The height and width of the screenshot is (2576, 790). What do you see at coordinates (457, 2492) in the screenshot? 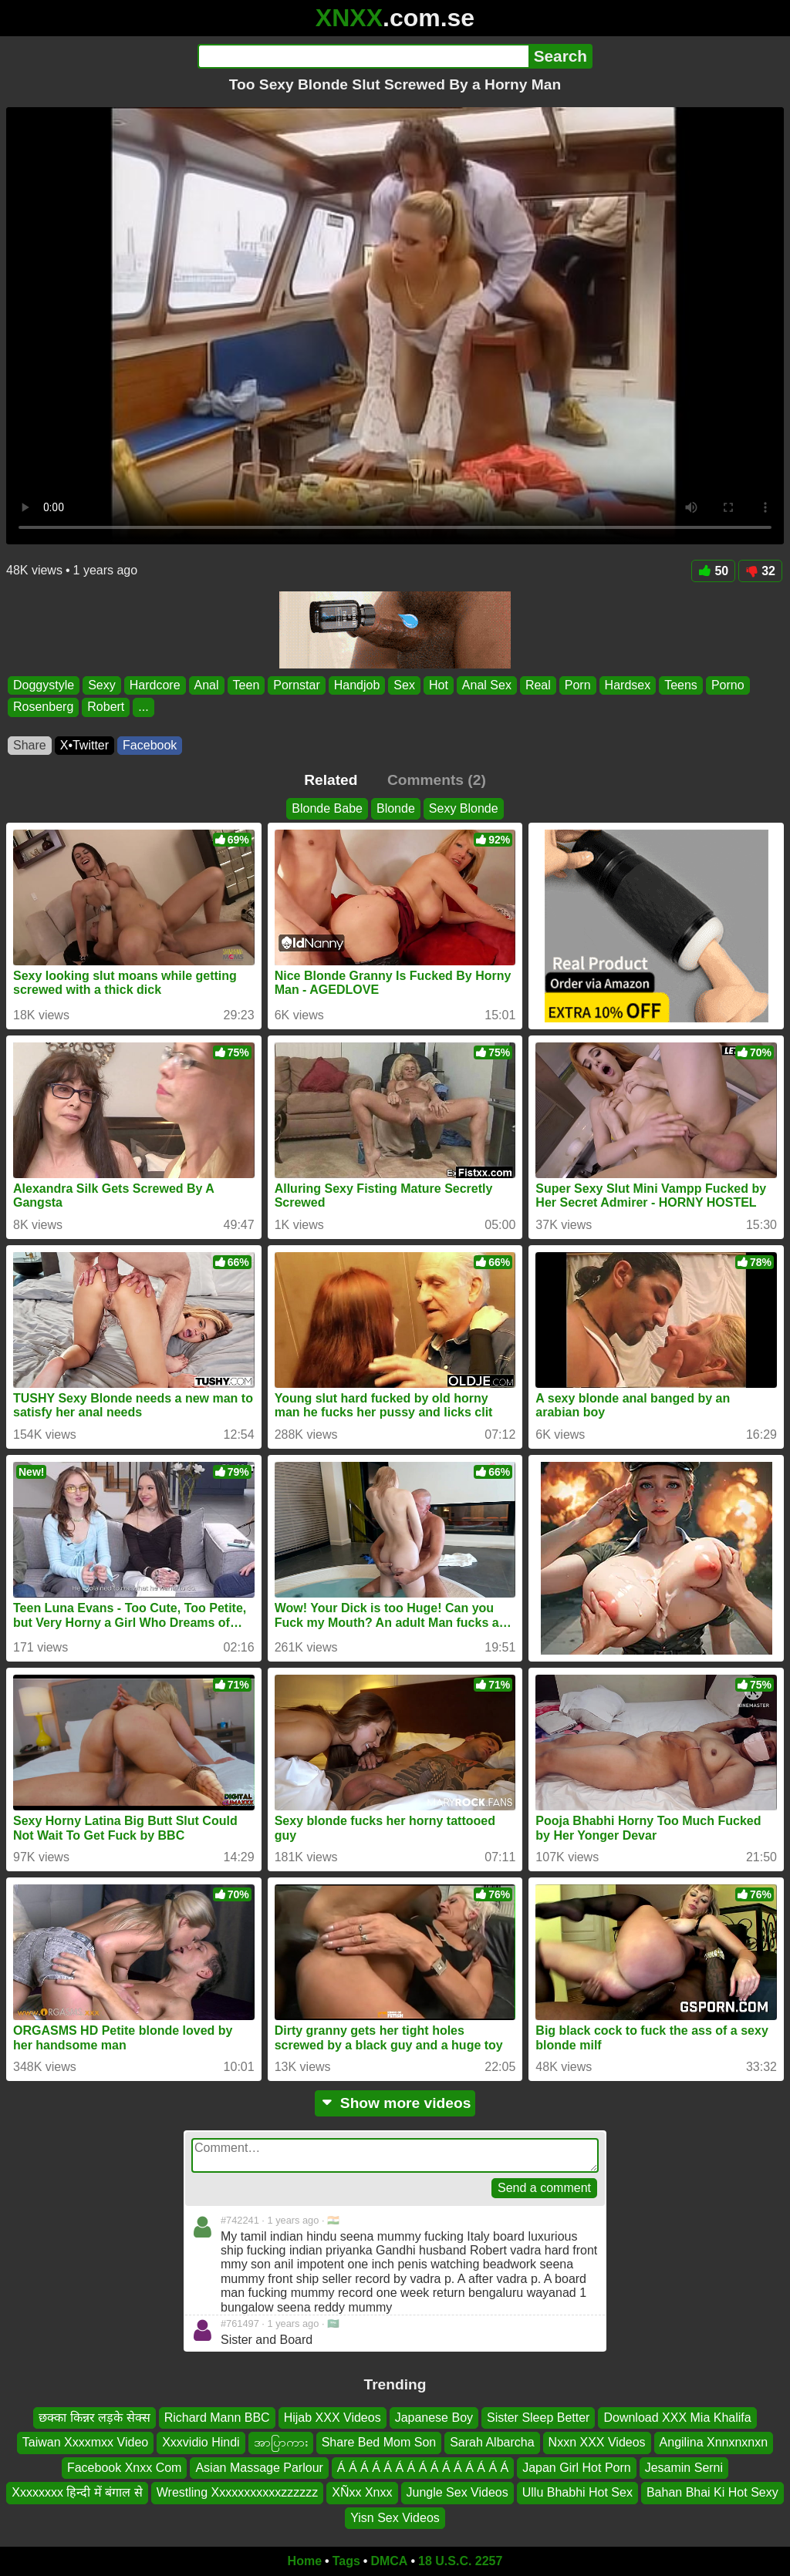
I see `Jungle Sex Videos` at bounding box center [457, 2492].